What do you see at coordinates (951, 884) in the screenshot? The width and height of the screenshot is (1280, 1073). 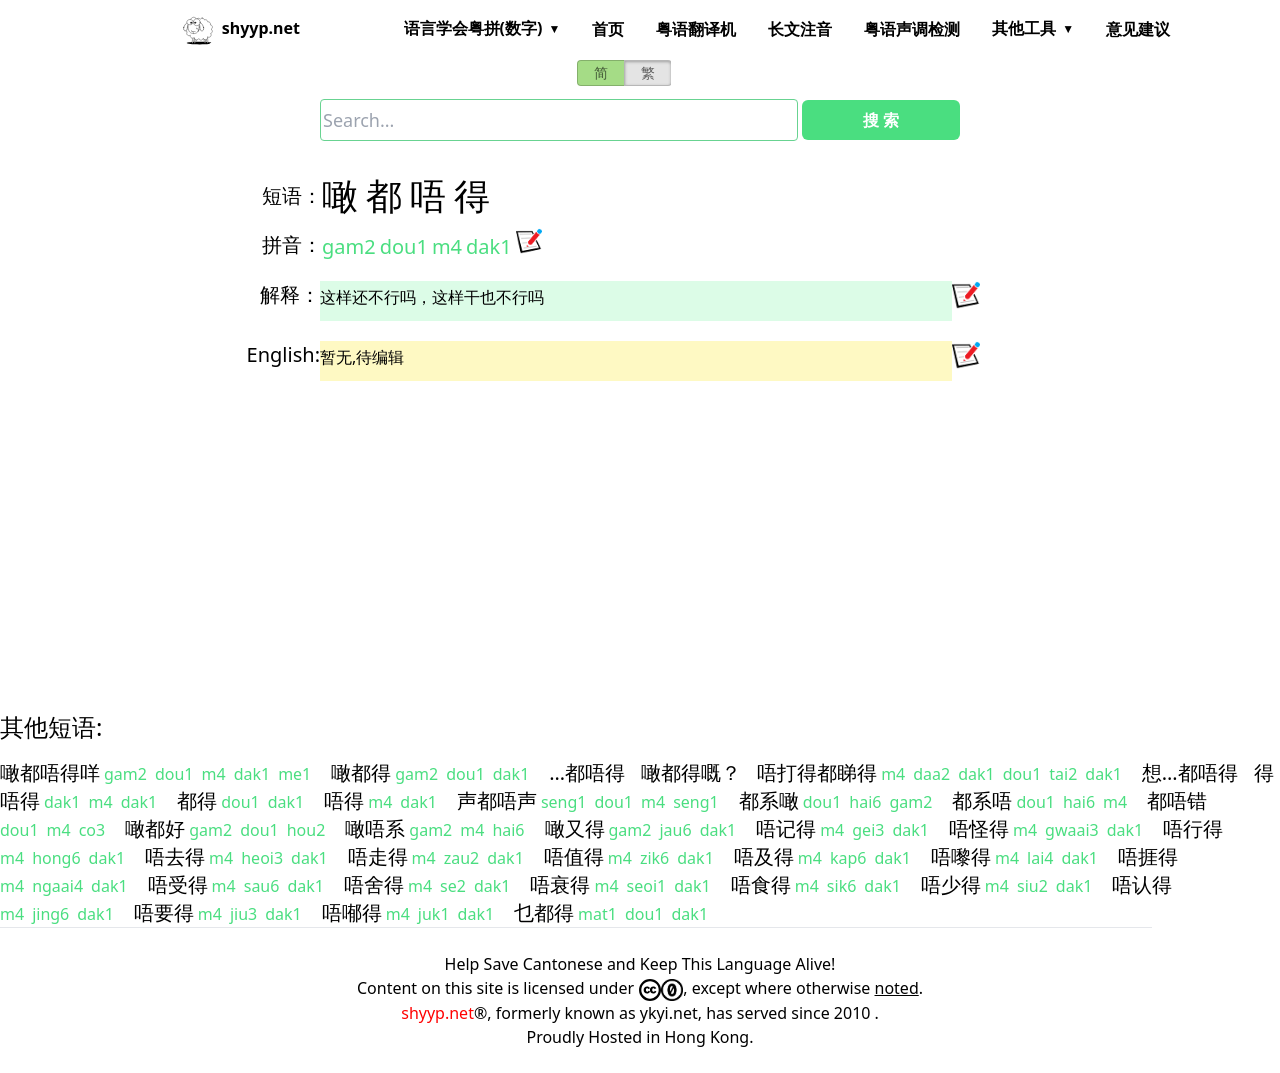 I see `唔少得` at bounding box center [951, 884].